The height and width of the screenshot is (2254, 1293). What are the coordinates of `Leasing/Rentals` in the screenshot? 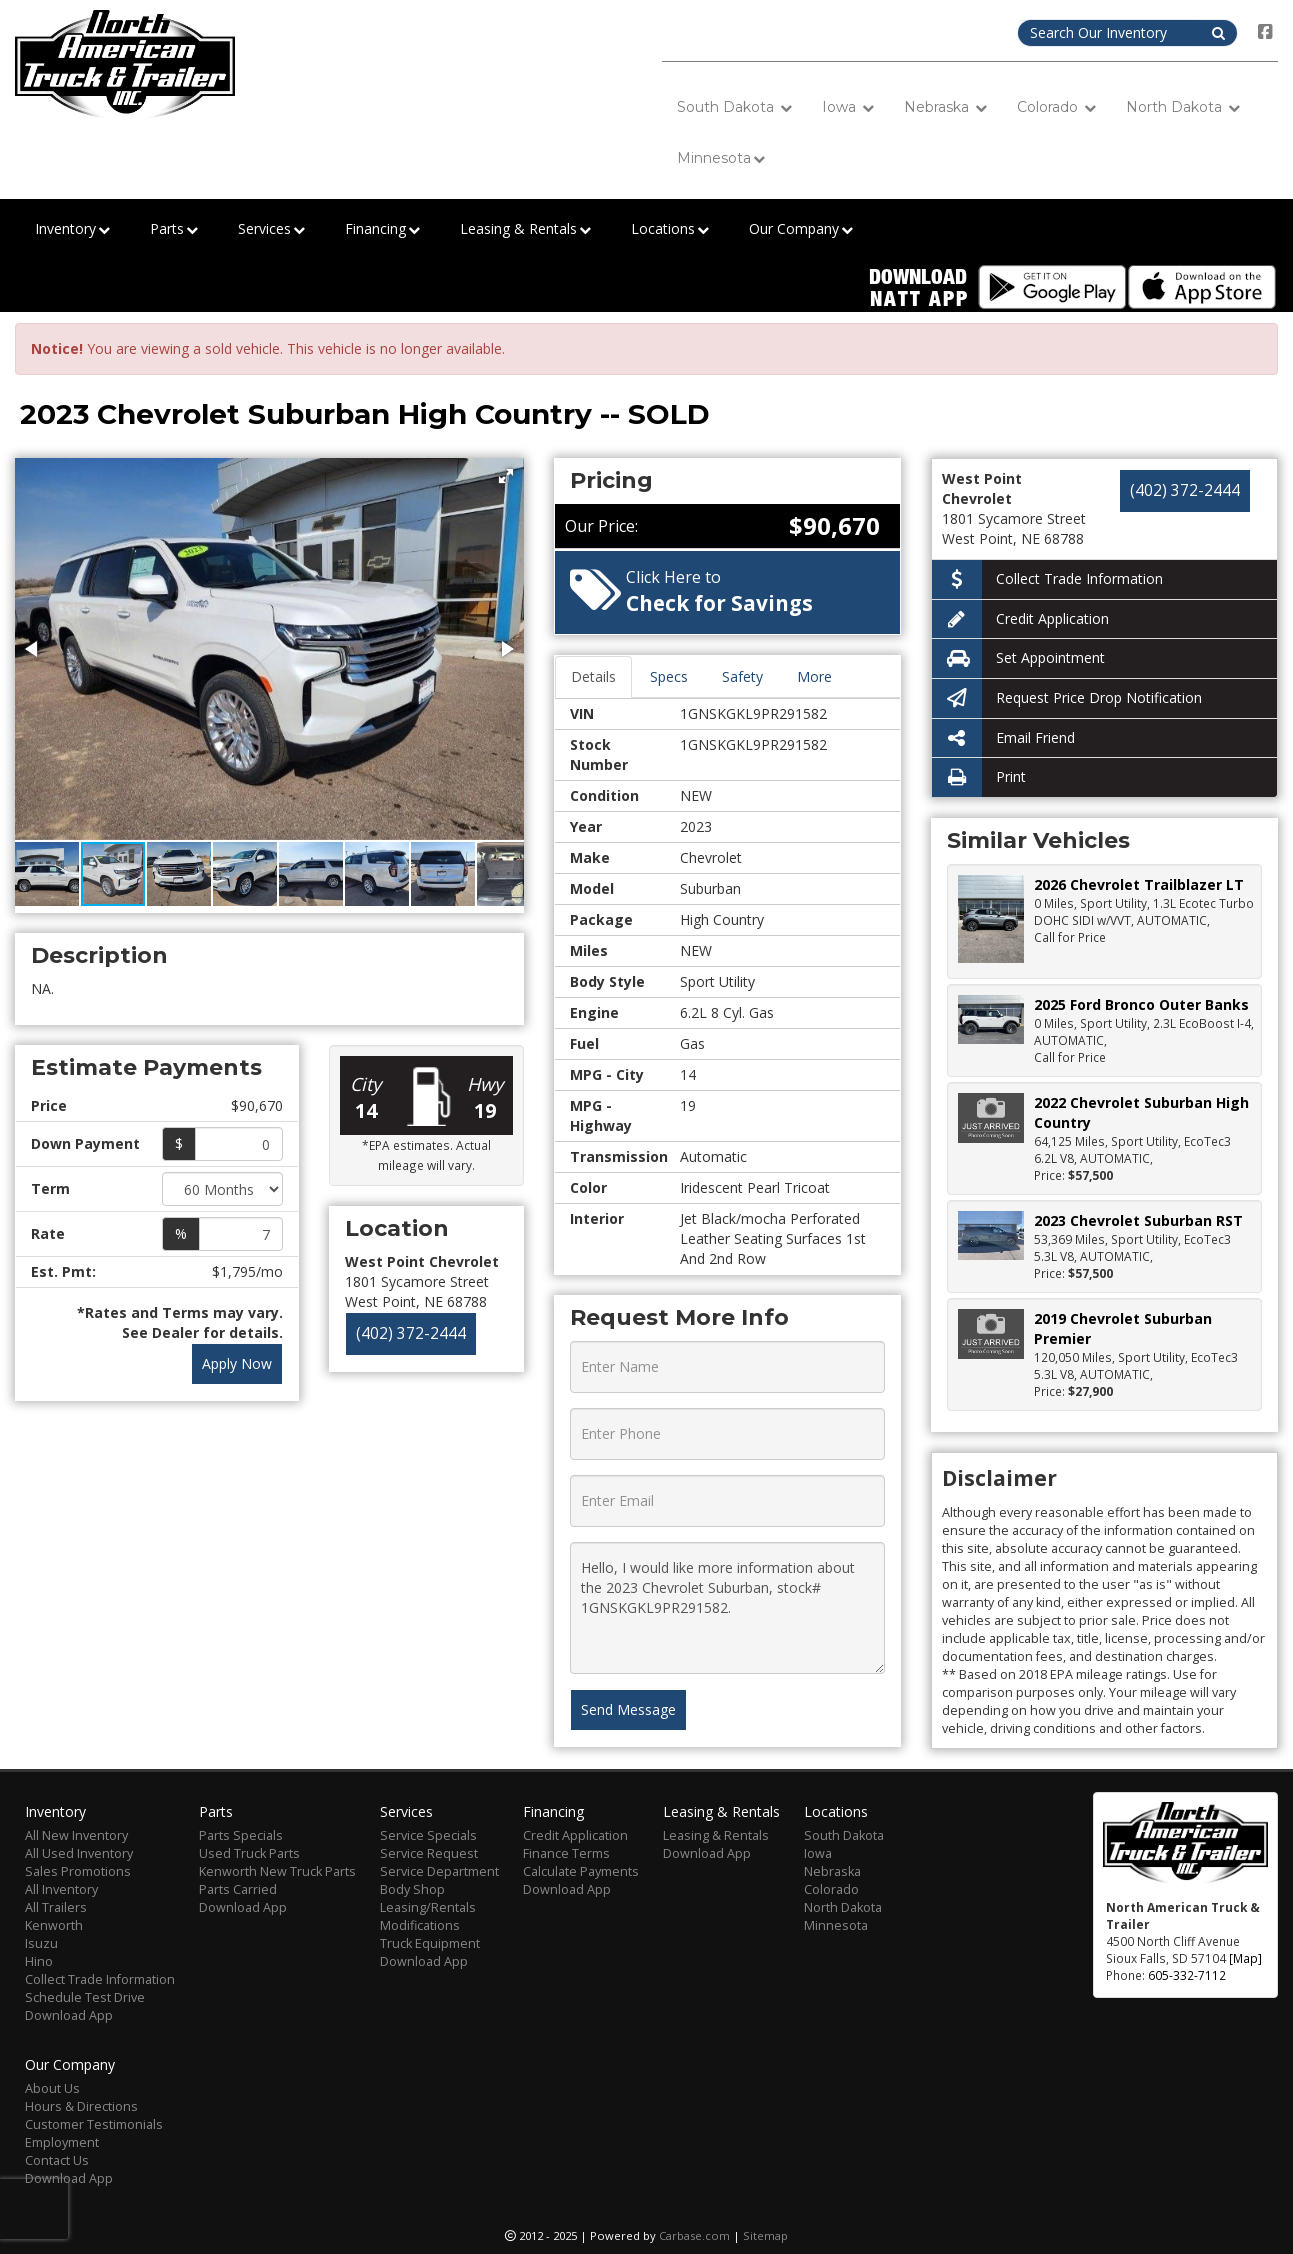 It's located at (428, 1907).